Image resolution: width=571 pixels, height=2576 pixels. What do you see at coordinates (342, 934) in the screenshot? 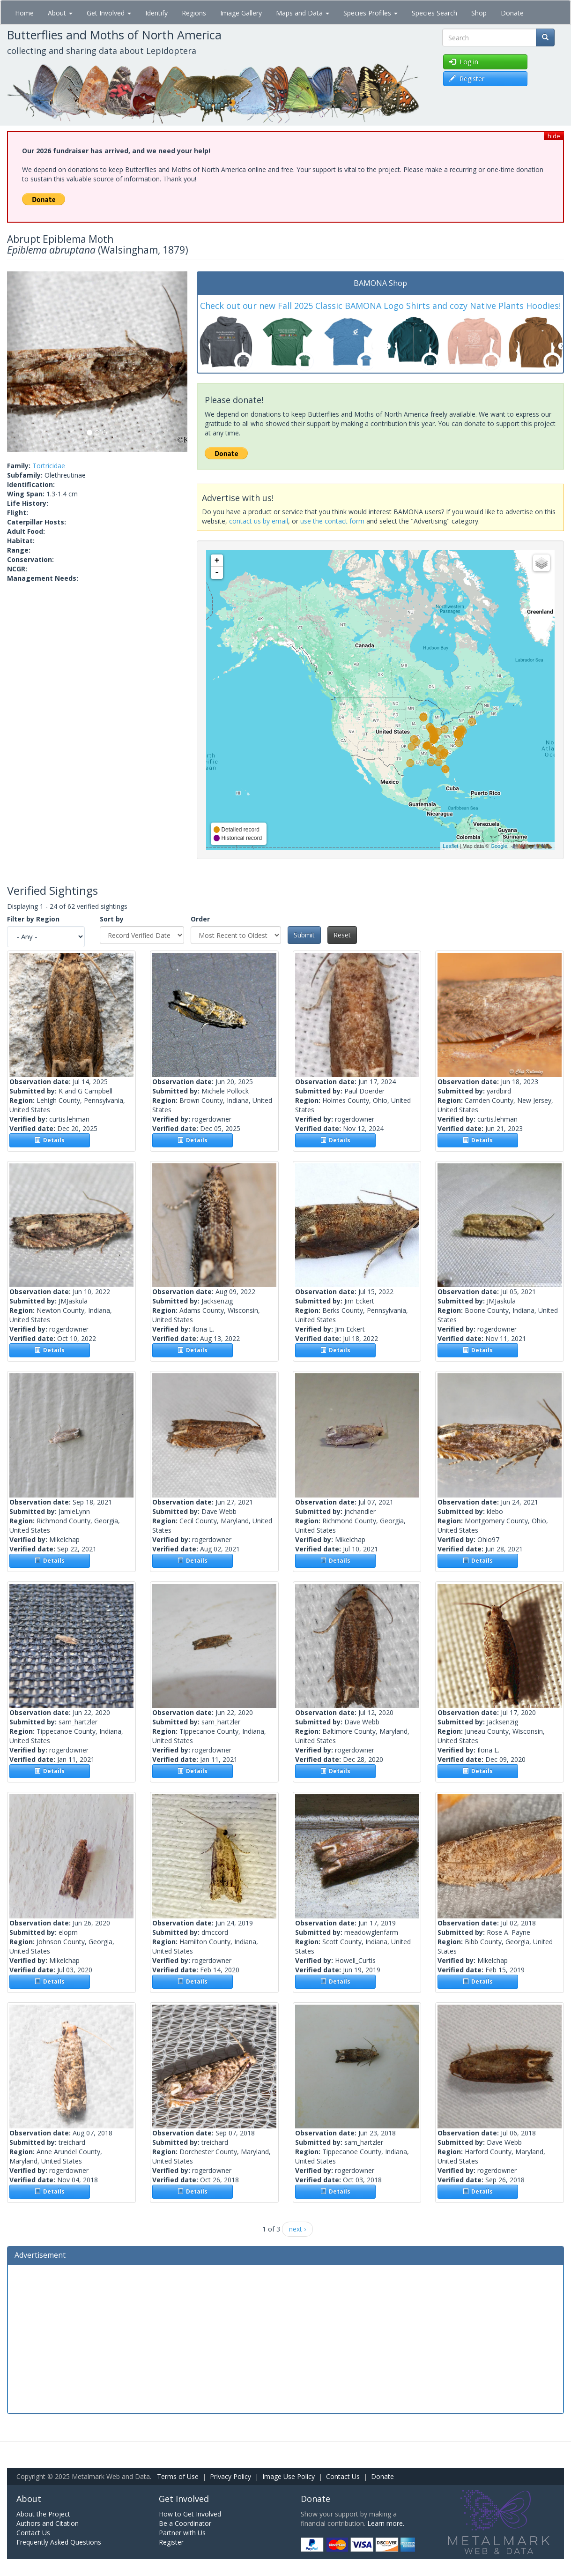
I see `Reset` at bounding box center [342, 934].